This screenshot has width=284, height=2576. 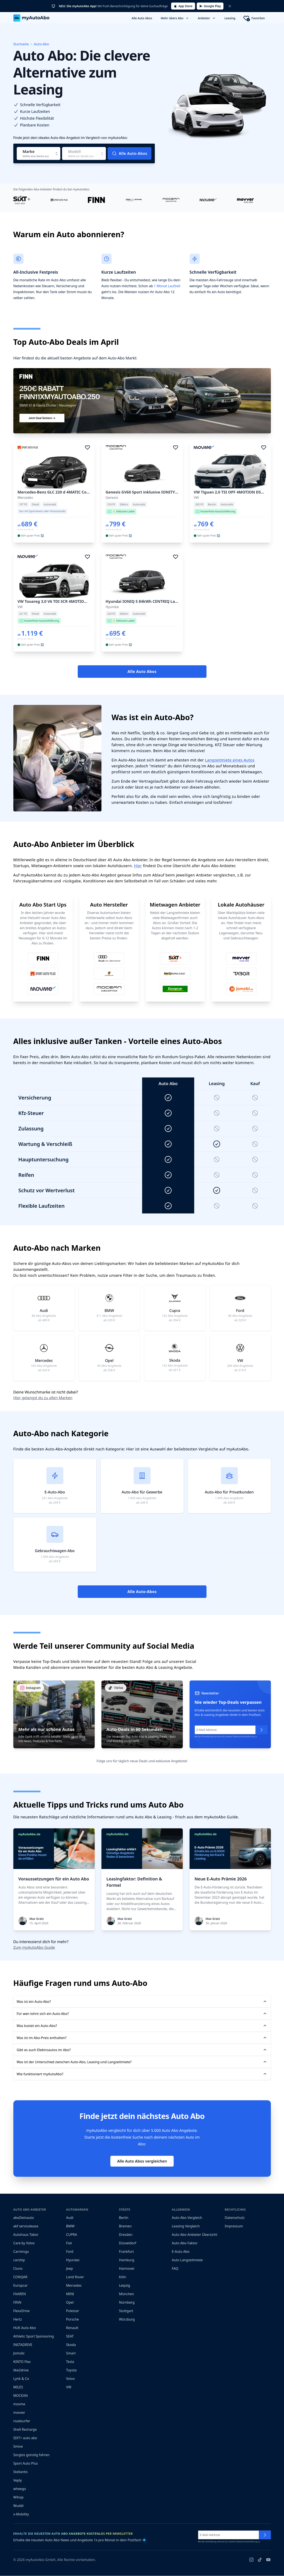 What do you see at coordinates (186, 2226) in the screenshot?
I see `Leasing Vergleich` at bounding box center [186, 2226].